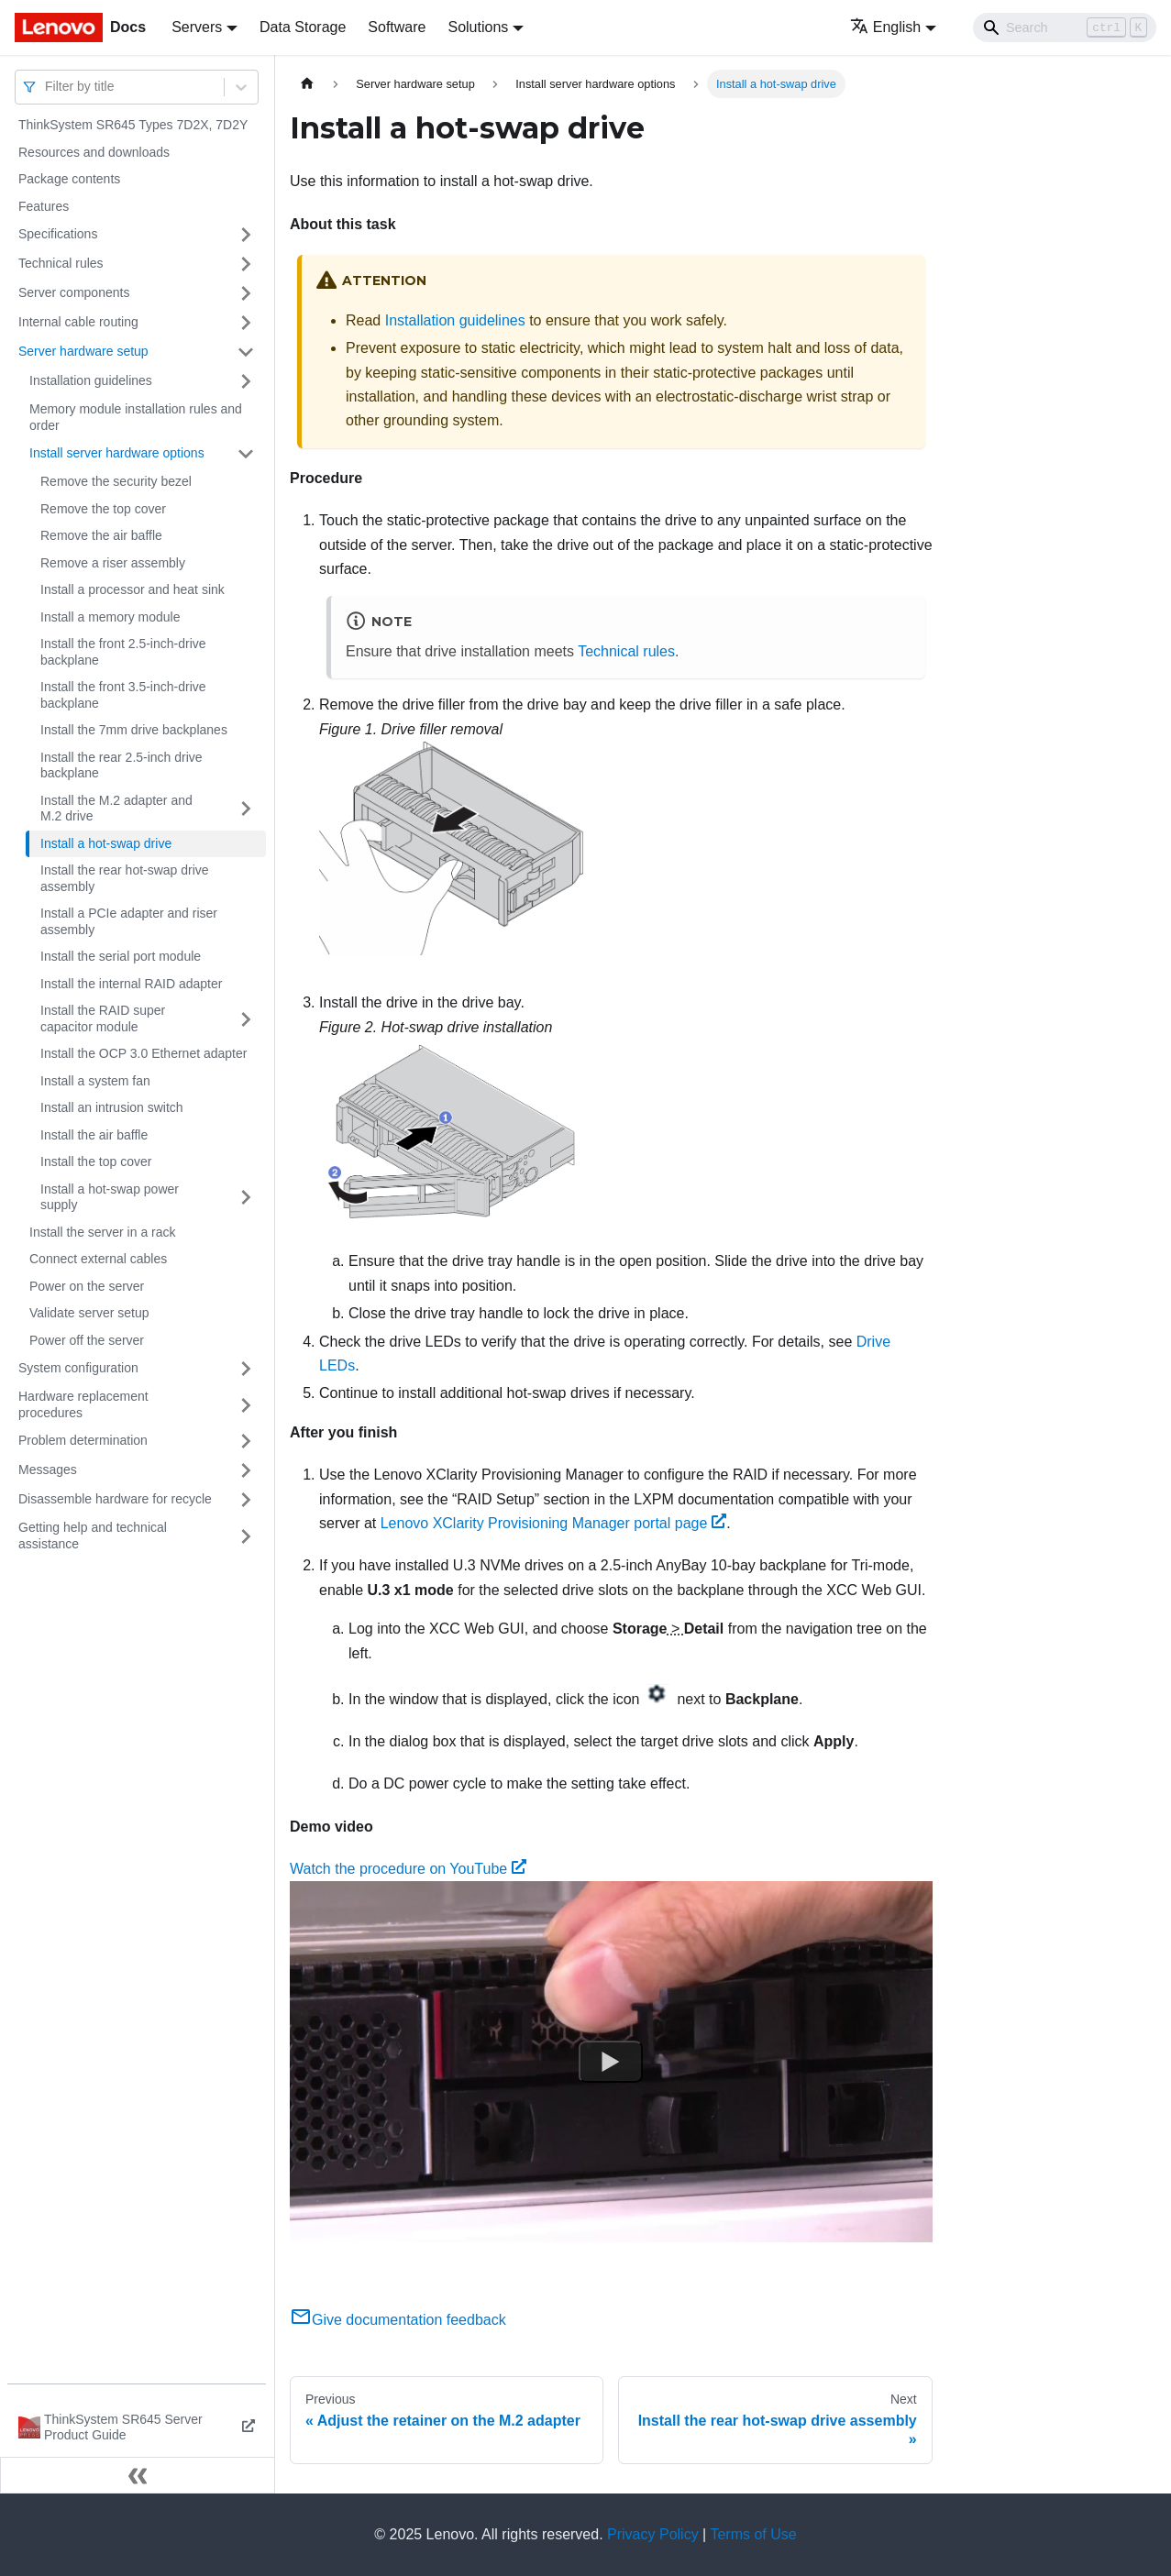 Image resolution: width=1171 pixels, height=2576 pixels. What do you see at coordinates (78, 1367) in the screenshot?
I see `System configuration` at bounding box center [78, 1367].